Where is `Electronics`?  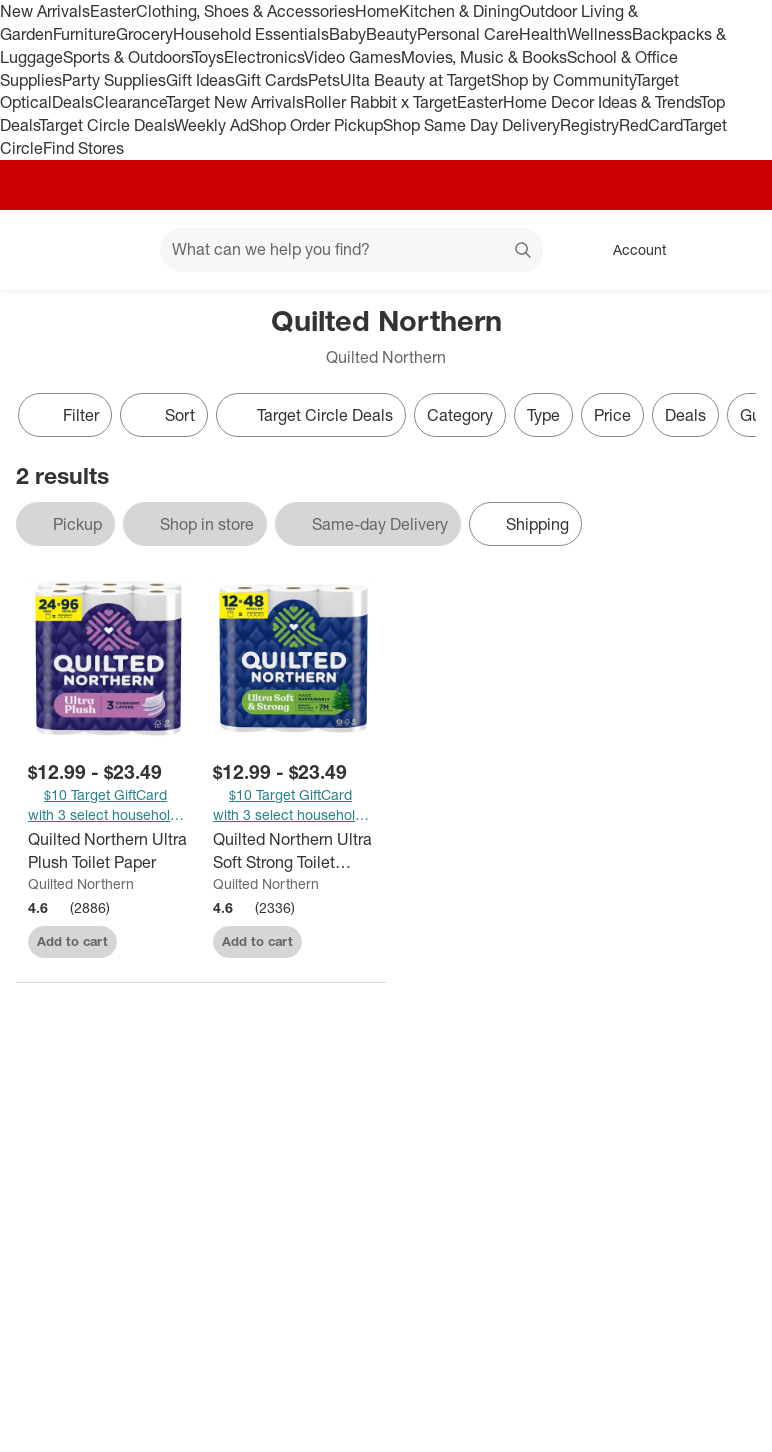
Electronics is located at coordinates (264, 57).